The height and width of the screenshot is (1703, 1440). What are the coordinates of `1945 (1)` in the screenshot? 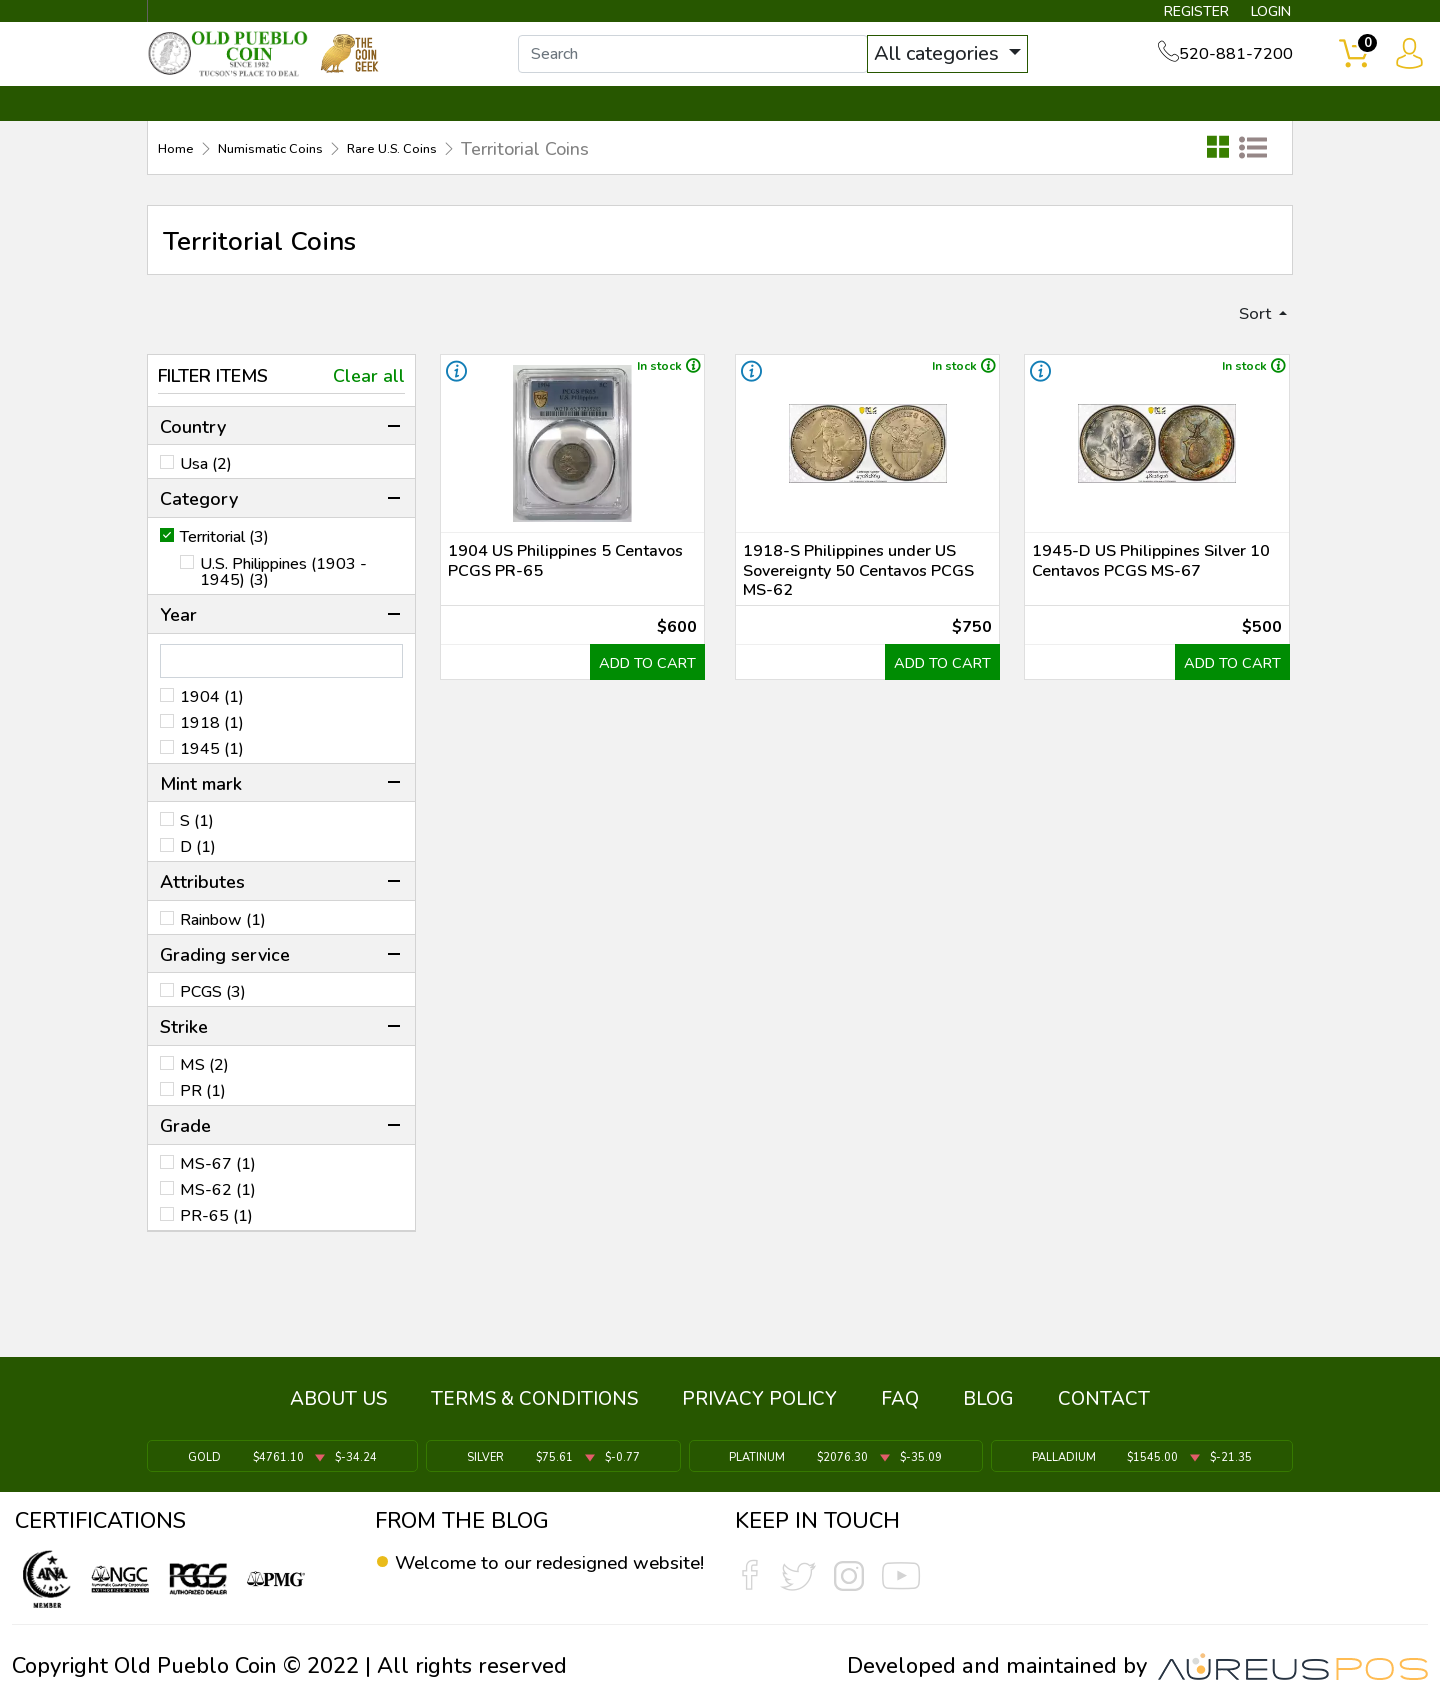 It's located at (212, 775).